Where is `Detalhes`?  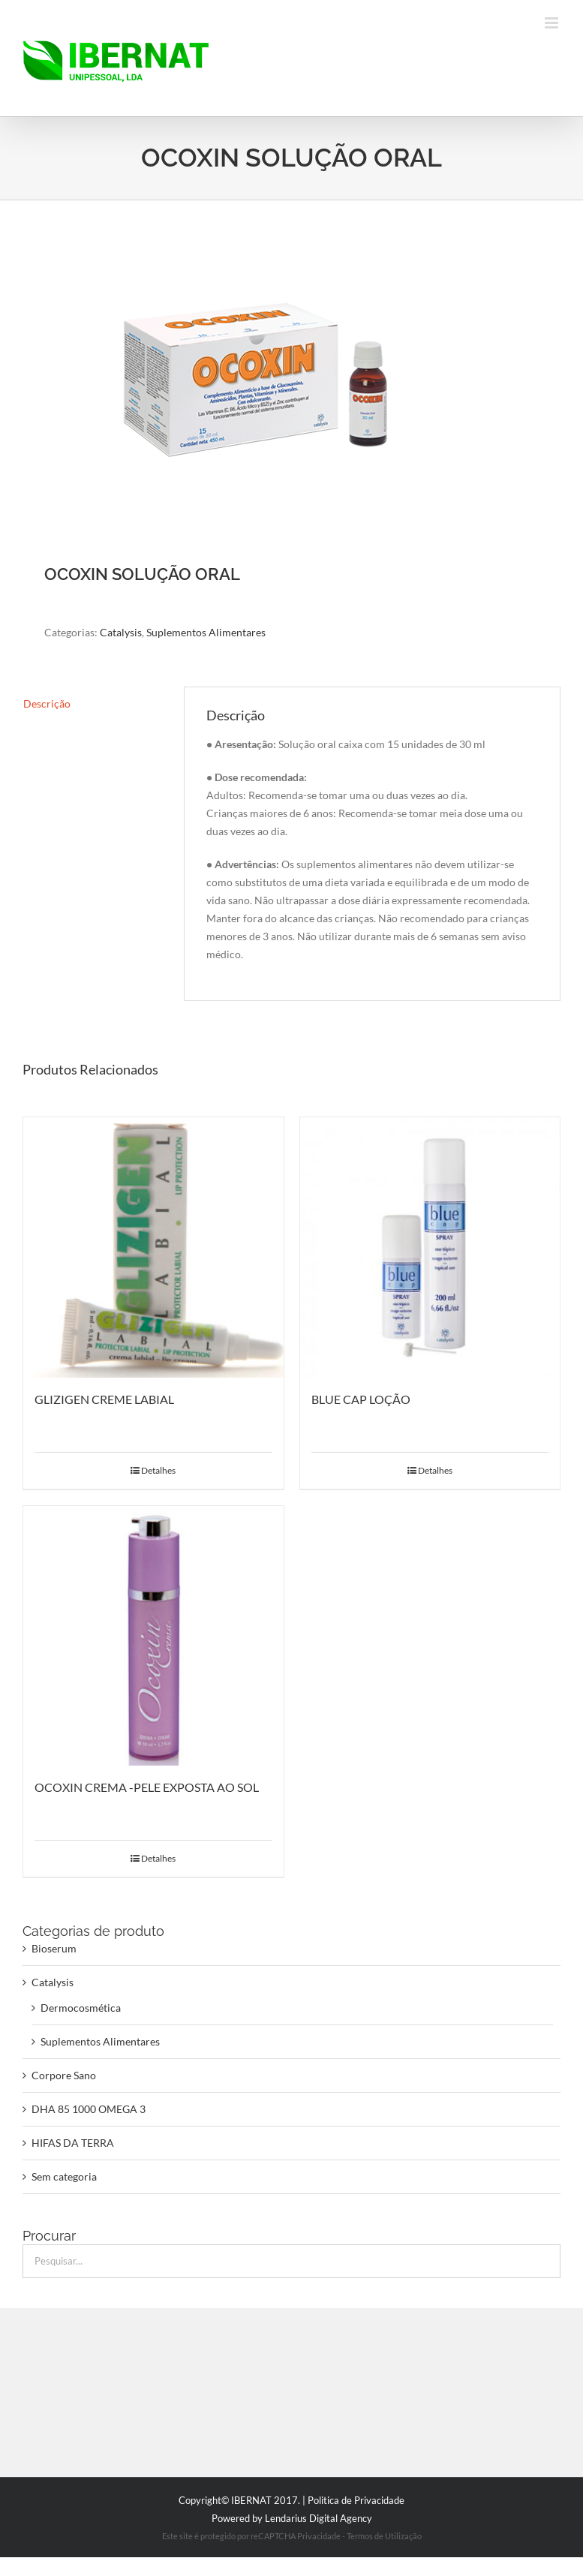 Detalhes is located at coordinates (158, 1470).